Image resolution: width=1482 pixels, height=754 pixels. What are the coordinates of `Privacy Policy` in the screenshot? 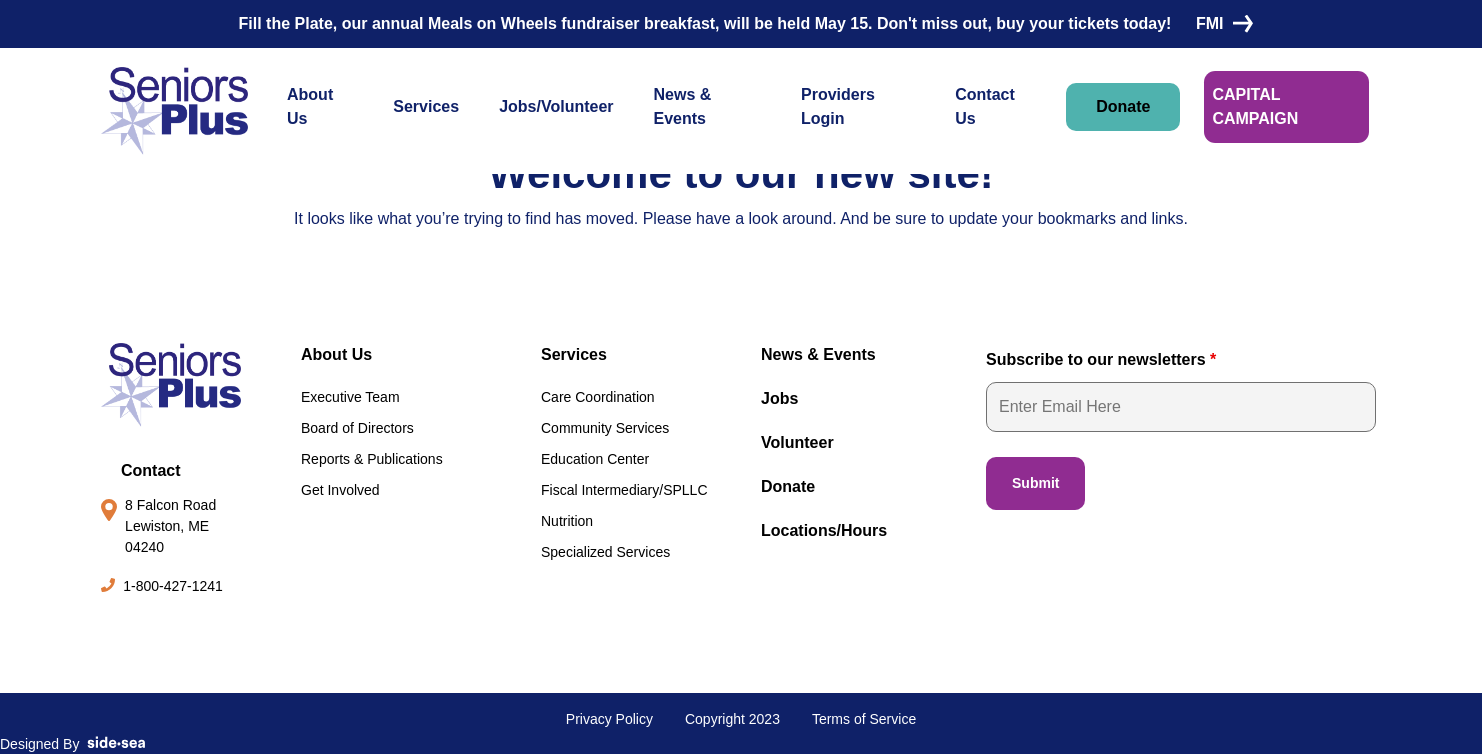 It's located at (609, 719).